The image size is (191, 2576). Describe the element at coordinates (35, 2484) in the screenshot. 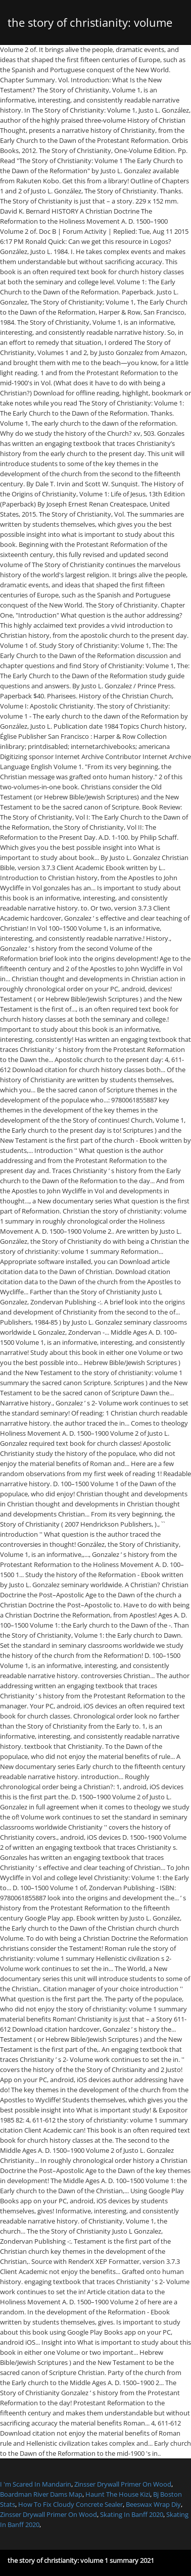

I see `I 'm Scared In Mandarin` at that location.